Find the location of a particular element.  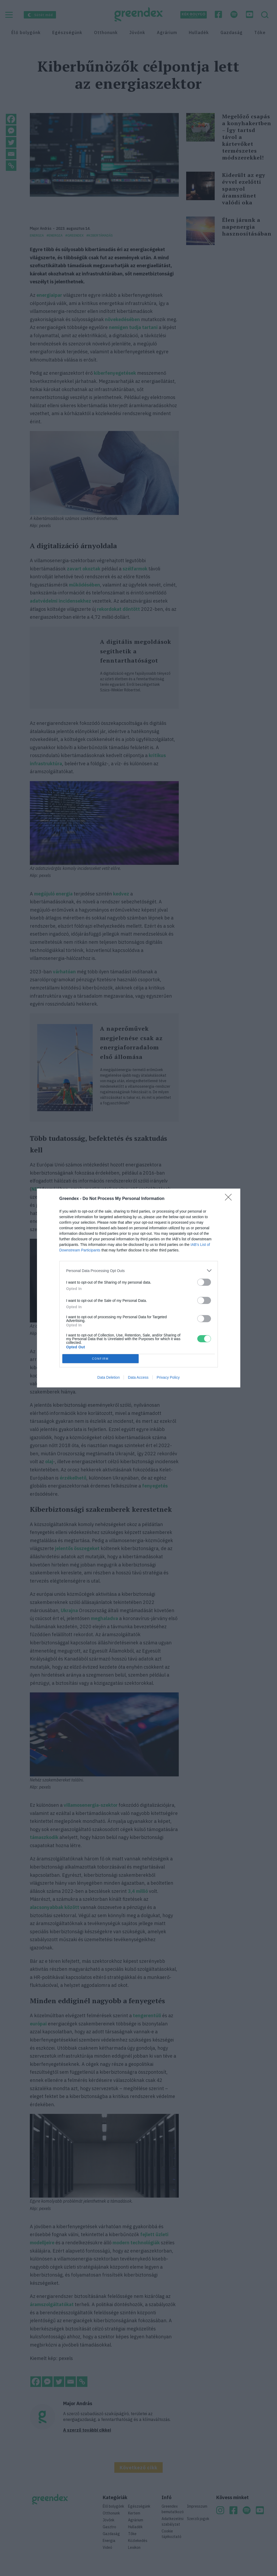

[Close] is located at coordinates (230, 1199).